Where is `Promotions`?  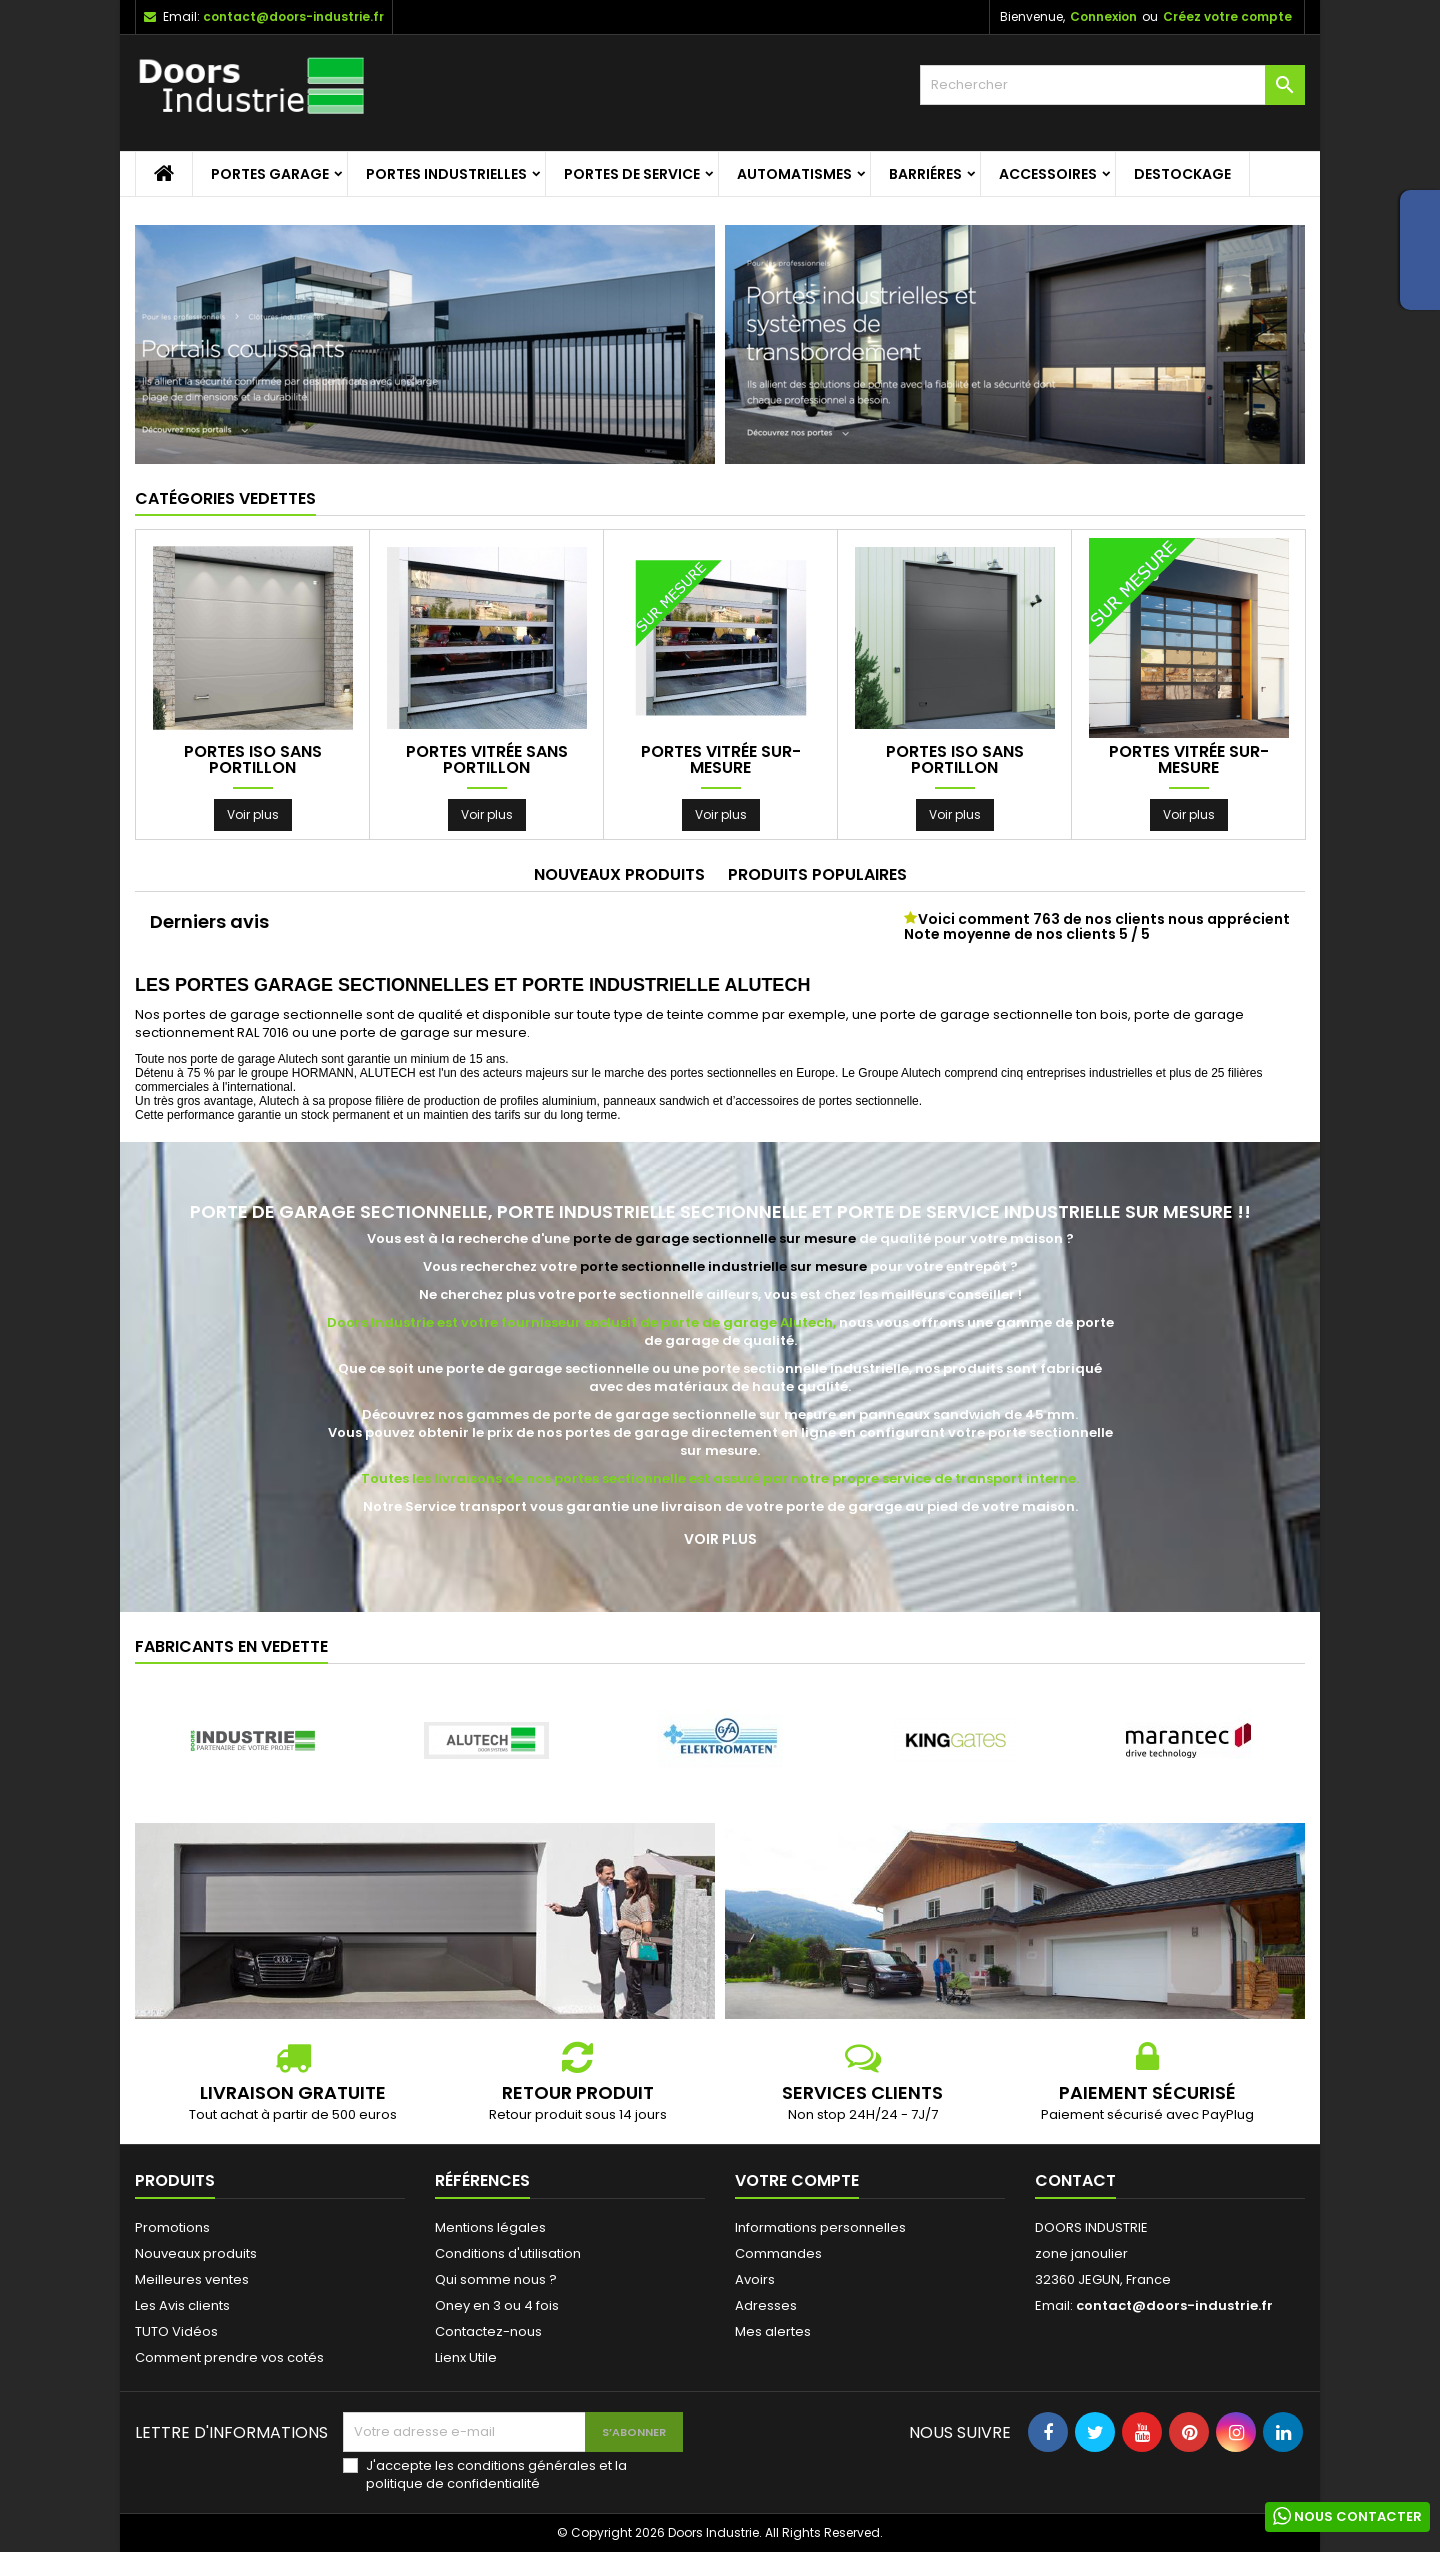 Promotions is located at coordinates (172, 2227).